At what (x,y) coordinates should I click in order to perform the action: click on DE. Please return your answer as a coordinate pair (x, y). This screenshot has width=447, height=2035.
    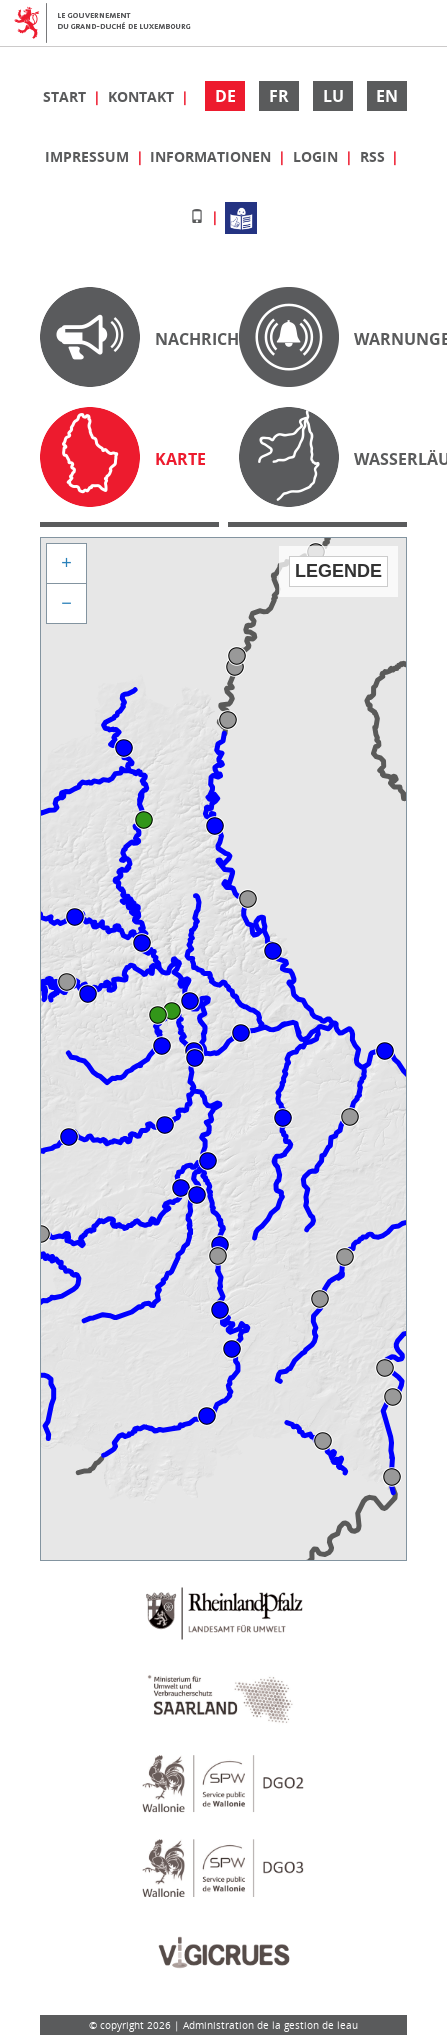
    Looking at the image, I should click on (225, 96).